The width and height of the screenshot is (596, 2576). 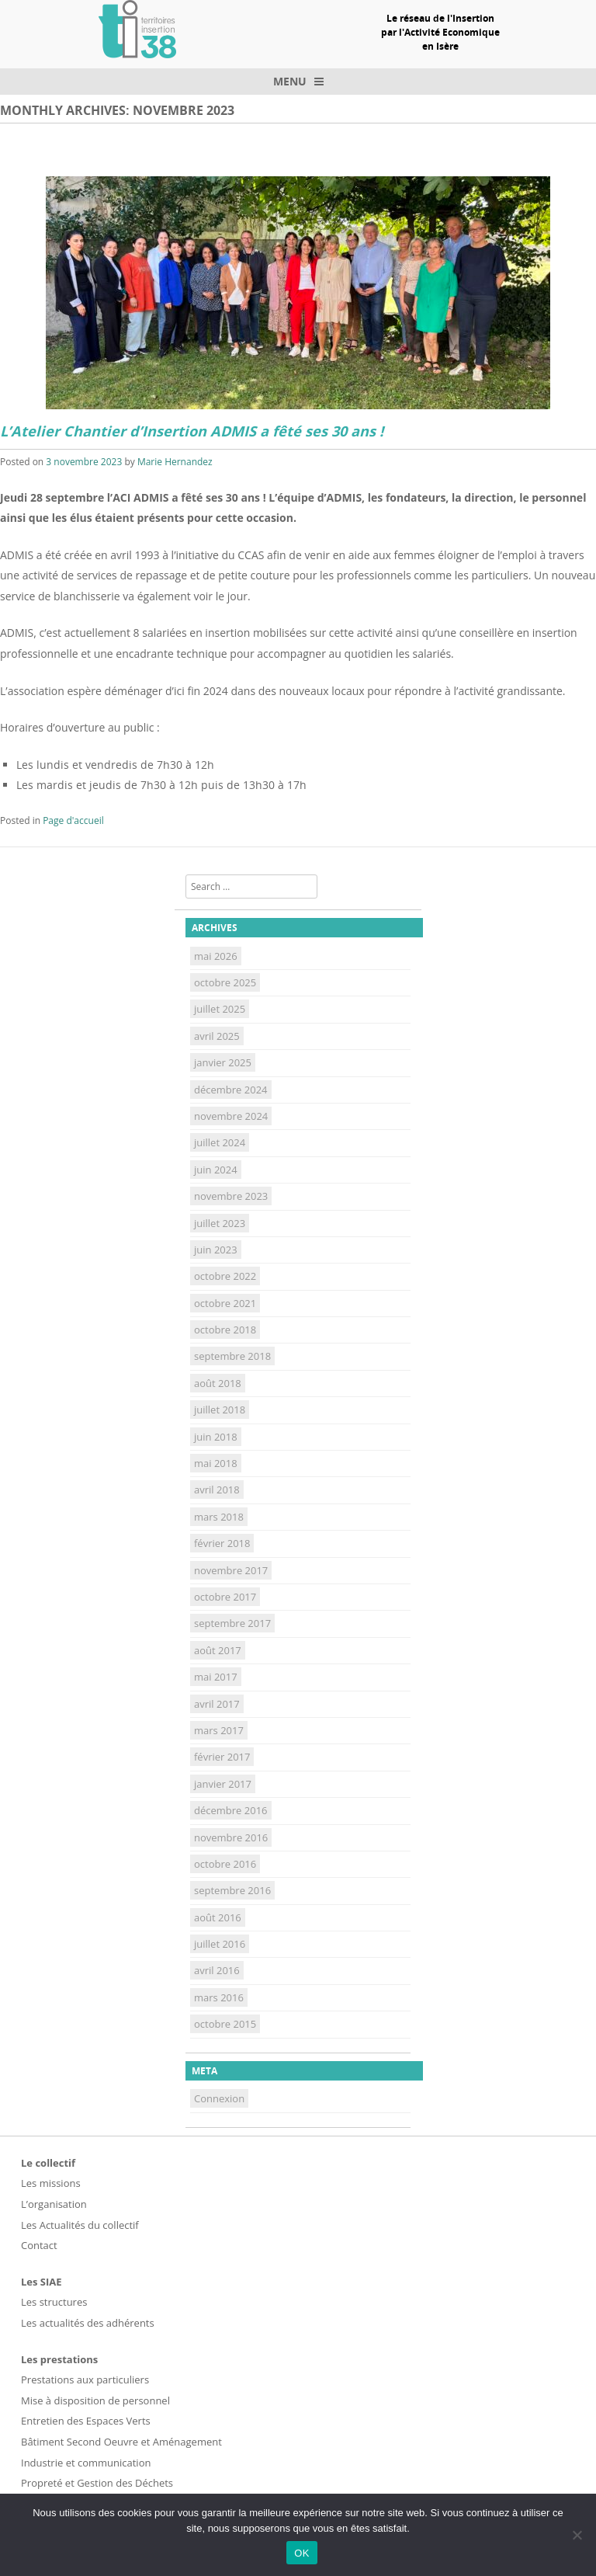 I want to click on Bâtiment Second Oeuvre et Aménagement, so click(x=121, y=2442).